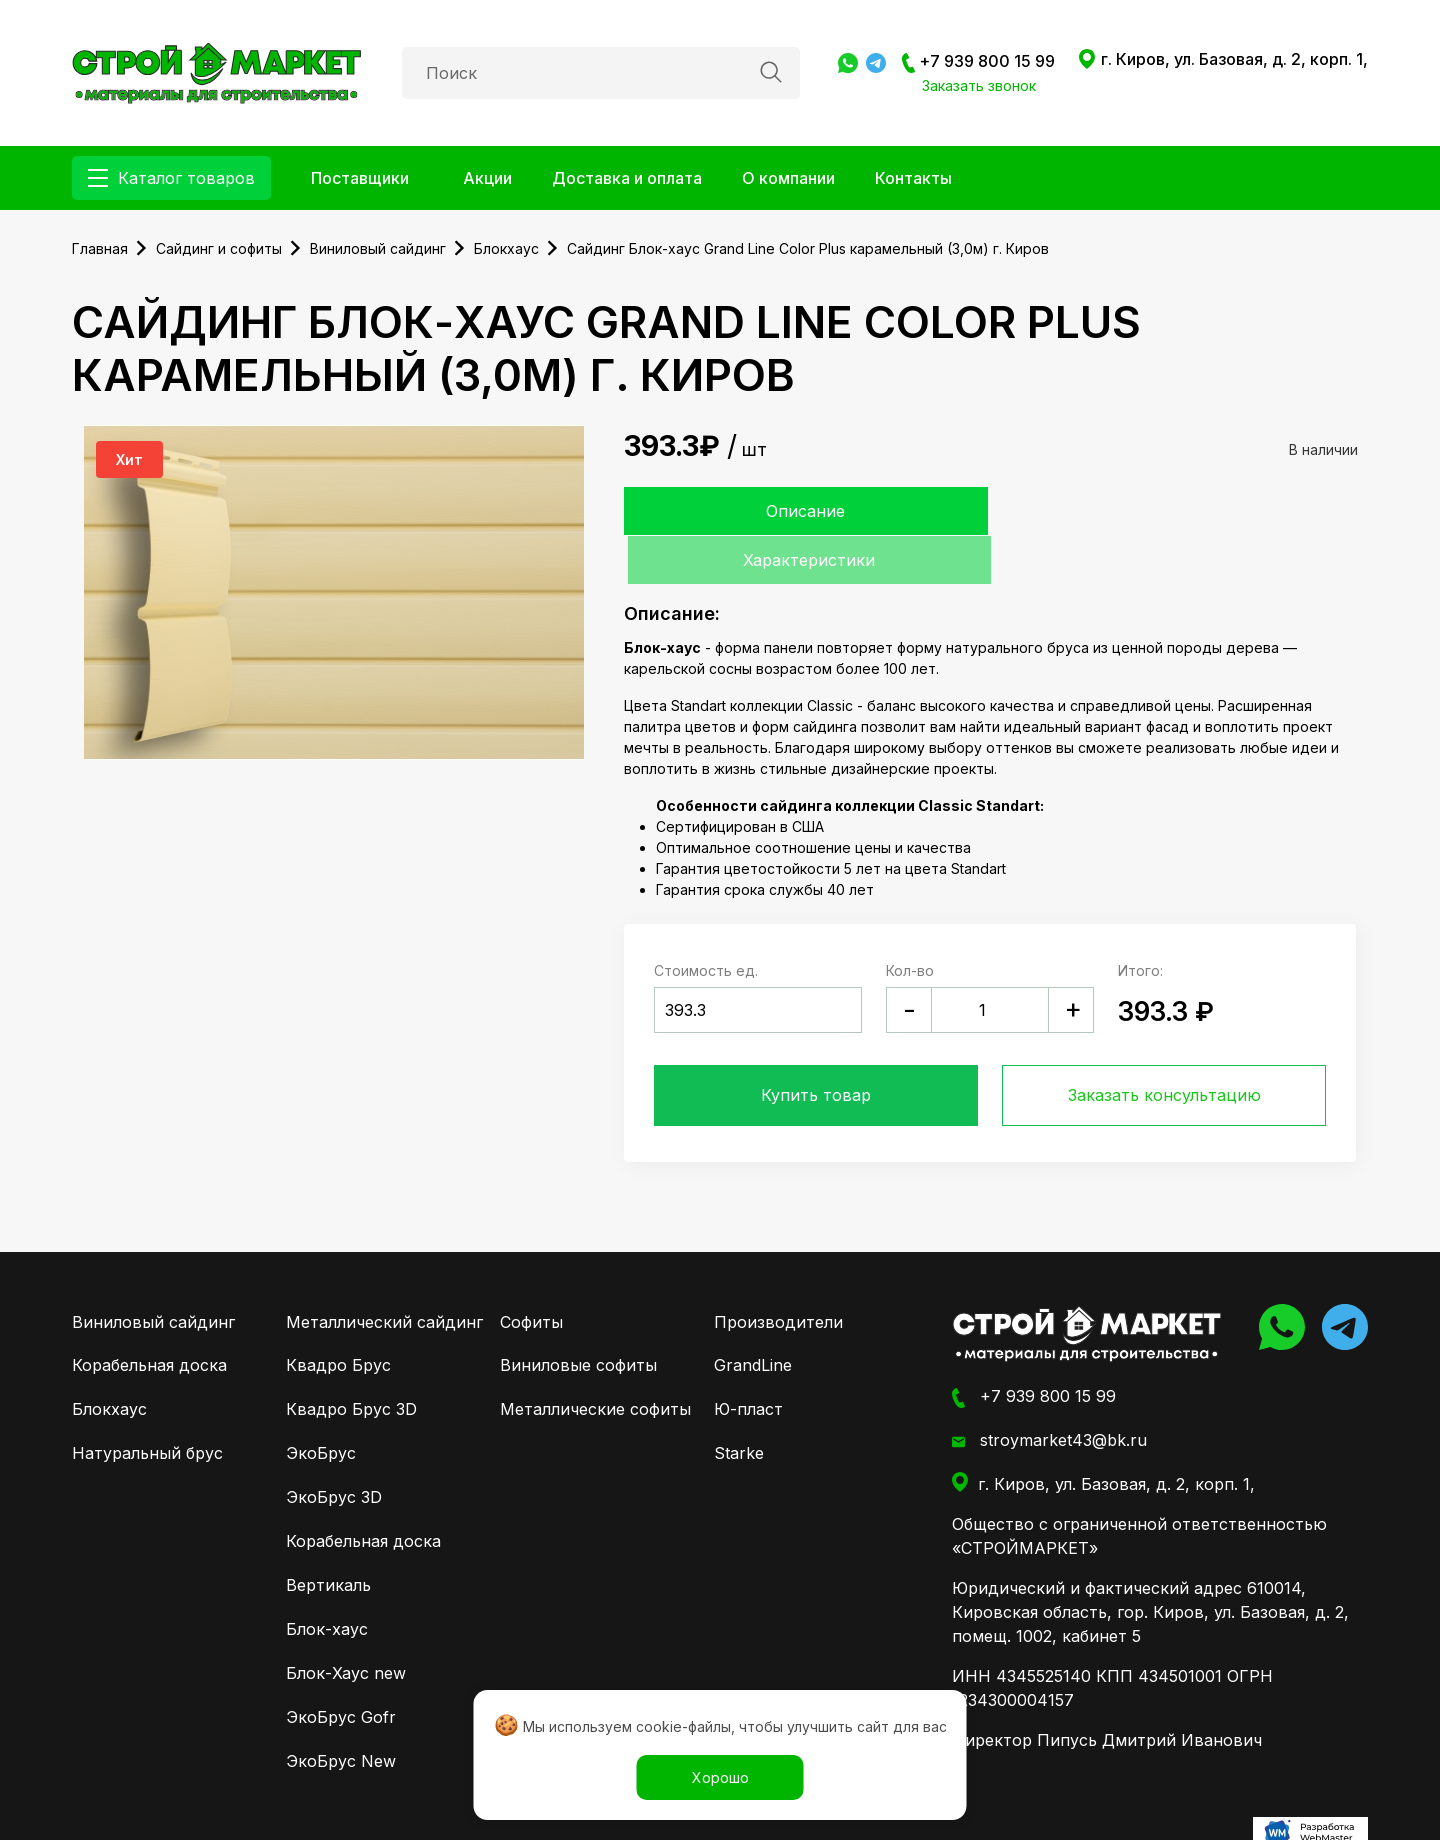 The width and height of the screenshot is (1440, 1840). I want to click on Софиты, so click(531, 1274).